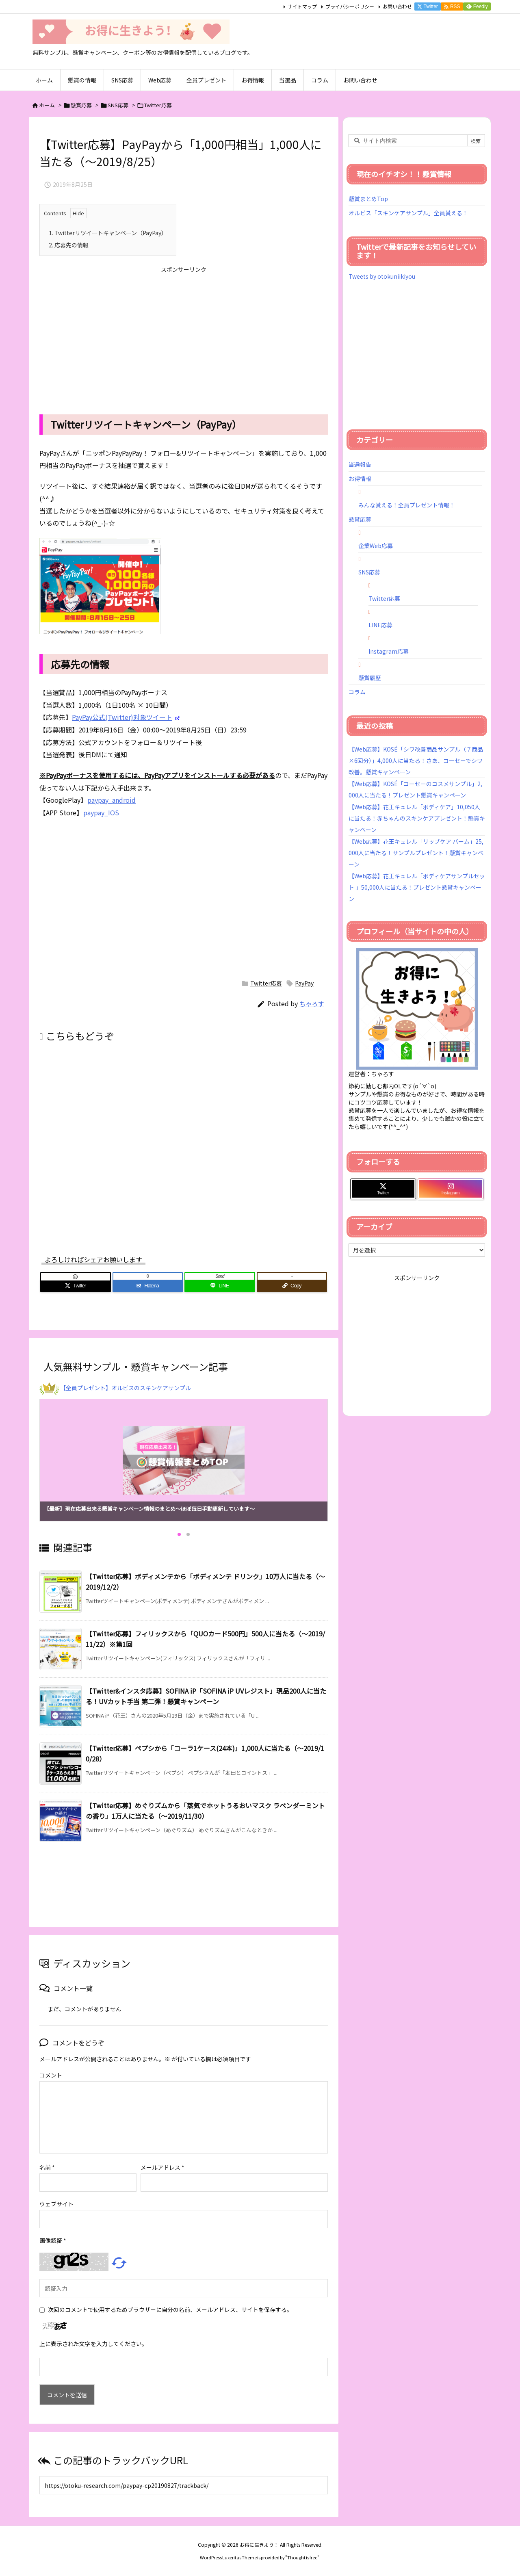 The height and width of the screenshot is (2576, 520). What do you see at coordinates (357, 692) in the screenshot?
I see `コラム` at bounding box center [357, 692].